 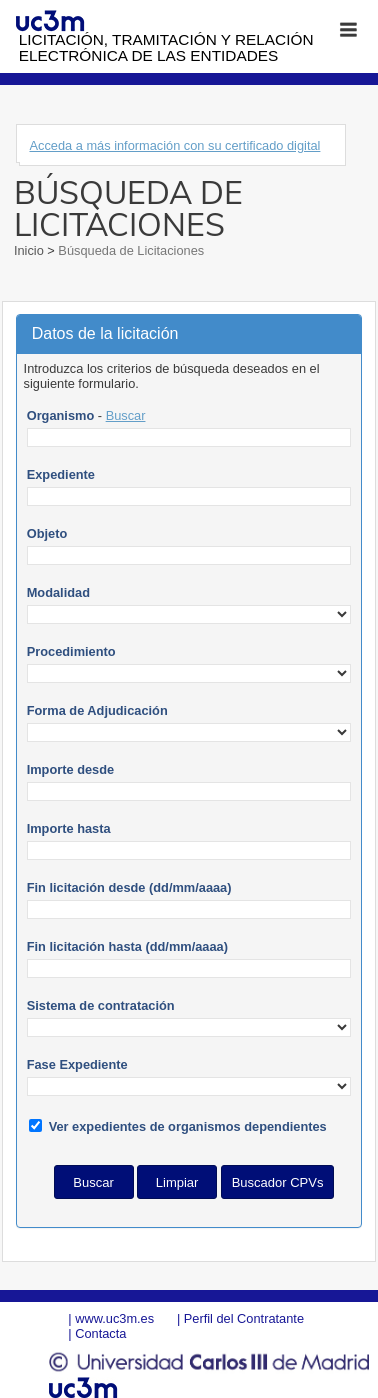 I want to click on Importe hasta, so click(x=69, y=828).